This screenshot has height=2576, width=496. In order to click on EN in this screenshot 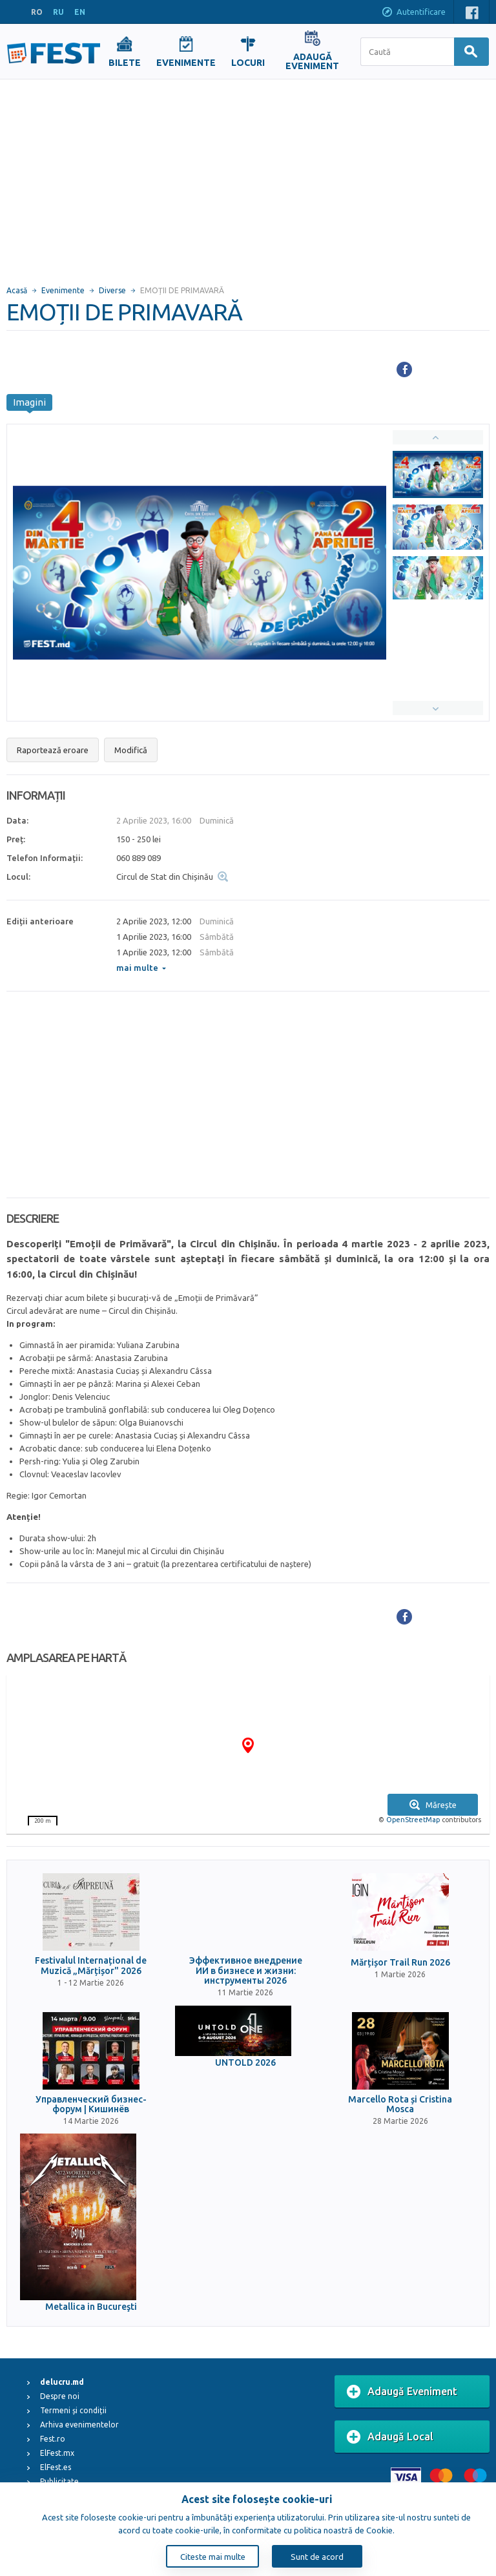, I will do `click(79, 12)`.